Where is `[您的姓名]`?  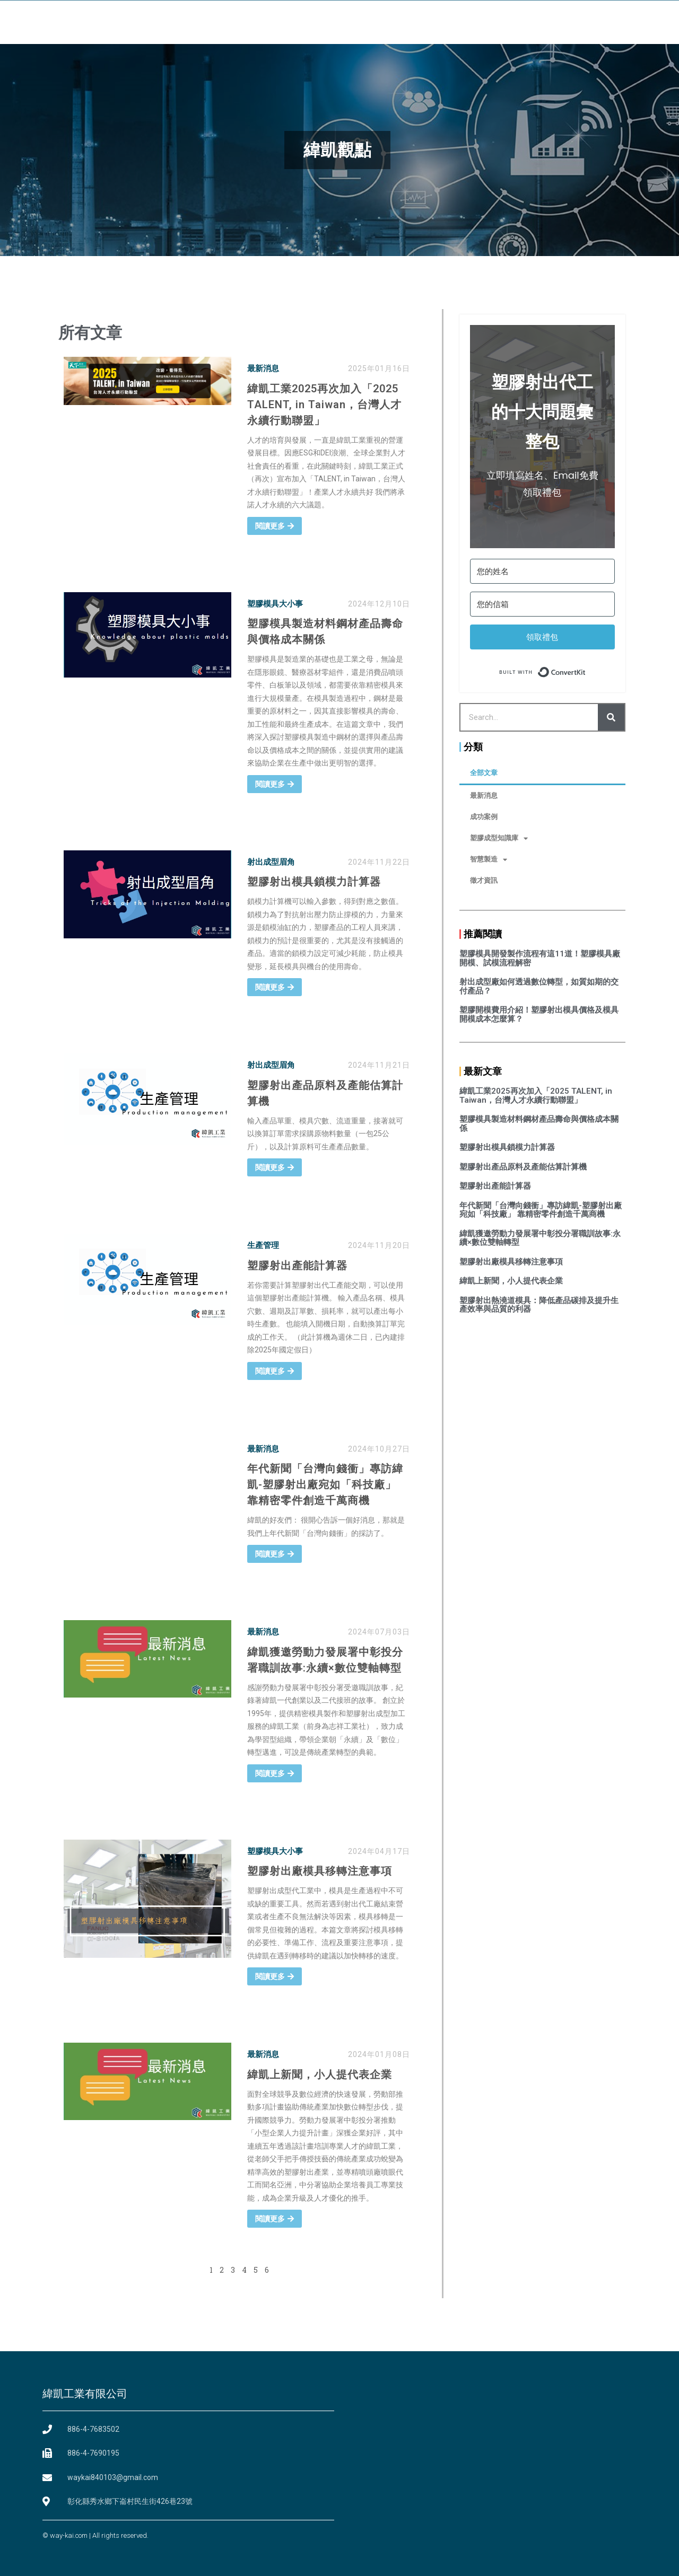
[您的姓名] is located at coordinates (542, 571).